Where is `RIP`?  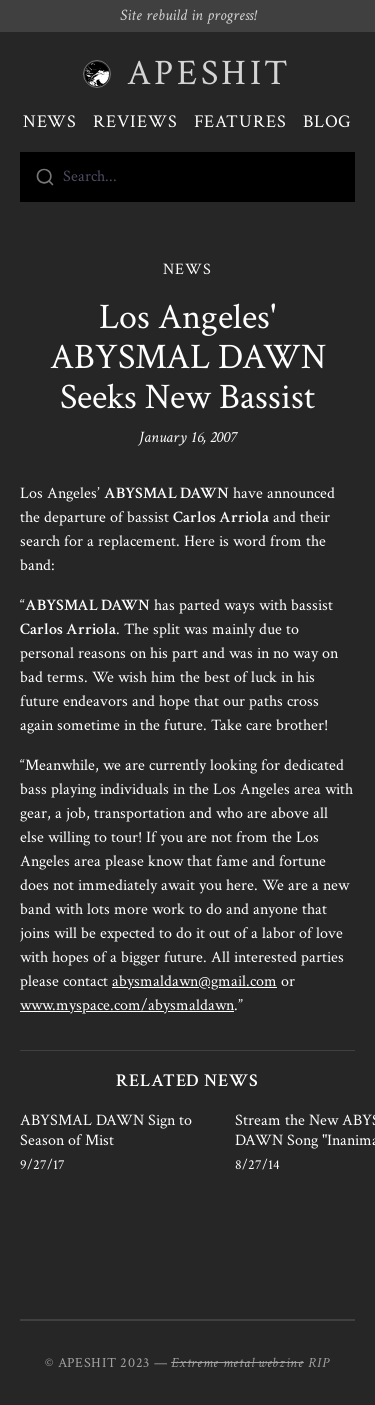
RIP is located at coordinates (319, 1363).